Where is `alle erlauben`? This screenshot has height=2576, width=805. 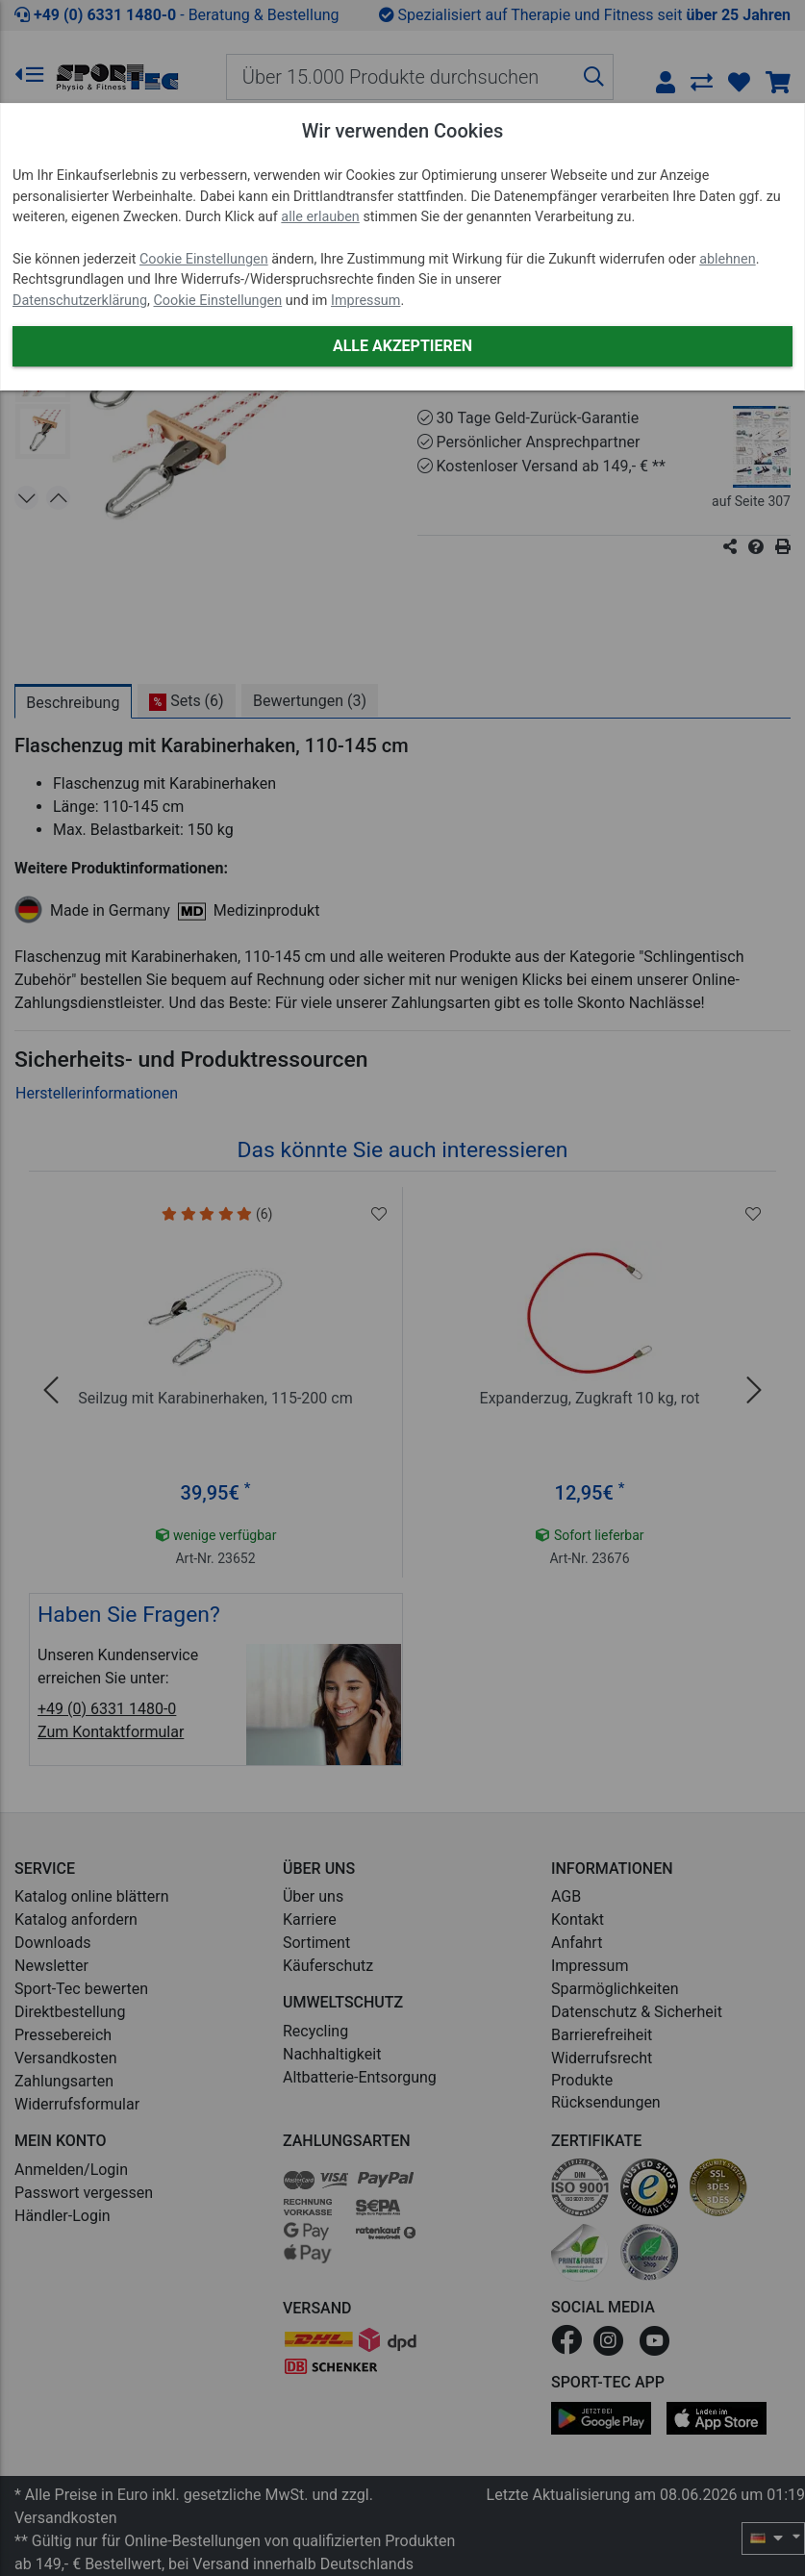
alle erlauben is located at coordinates (320, 217).